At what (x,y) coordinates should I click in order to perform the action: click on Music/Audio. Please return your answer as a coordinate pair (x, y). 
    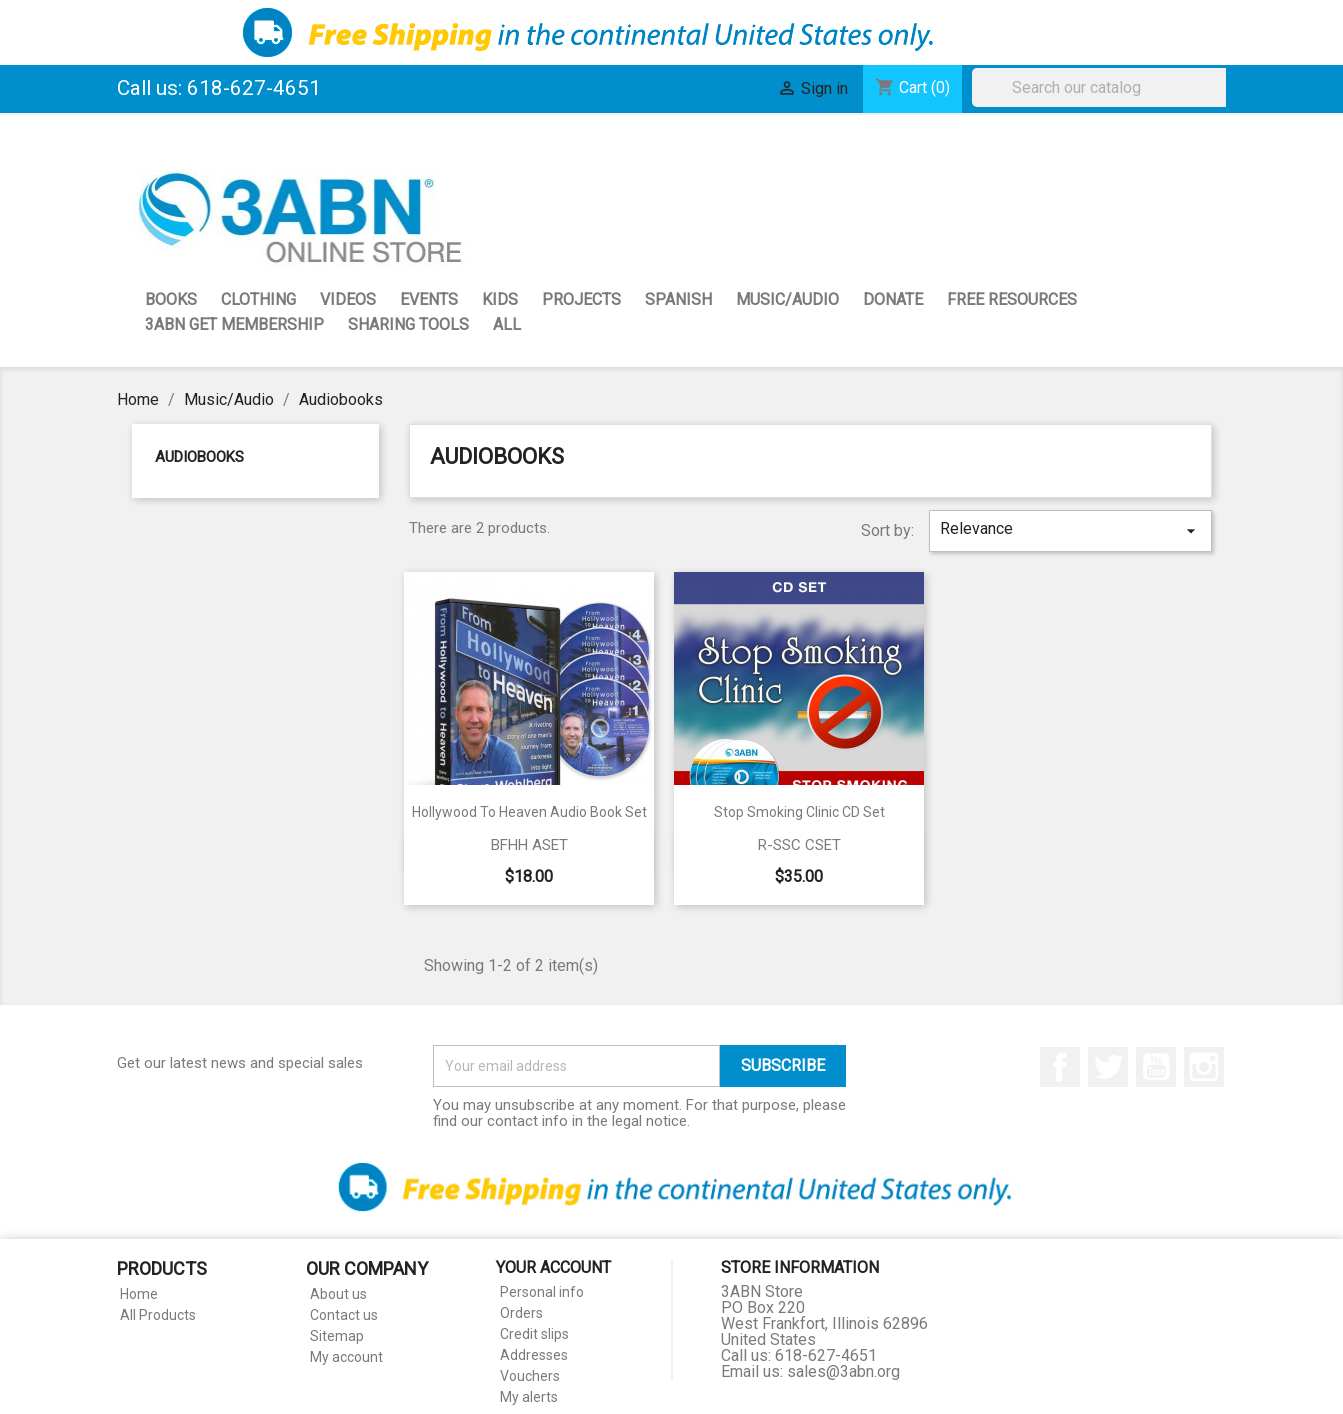
    Looking at the image, I should click on (787, 299).